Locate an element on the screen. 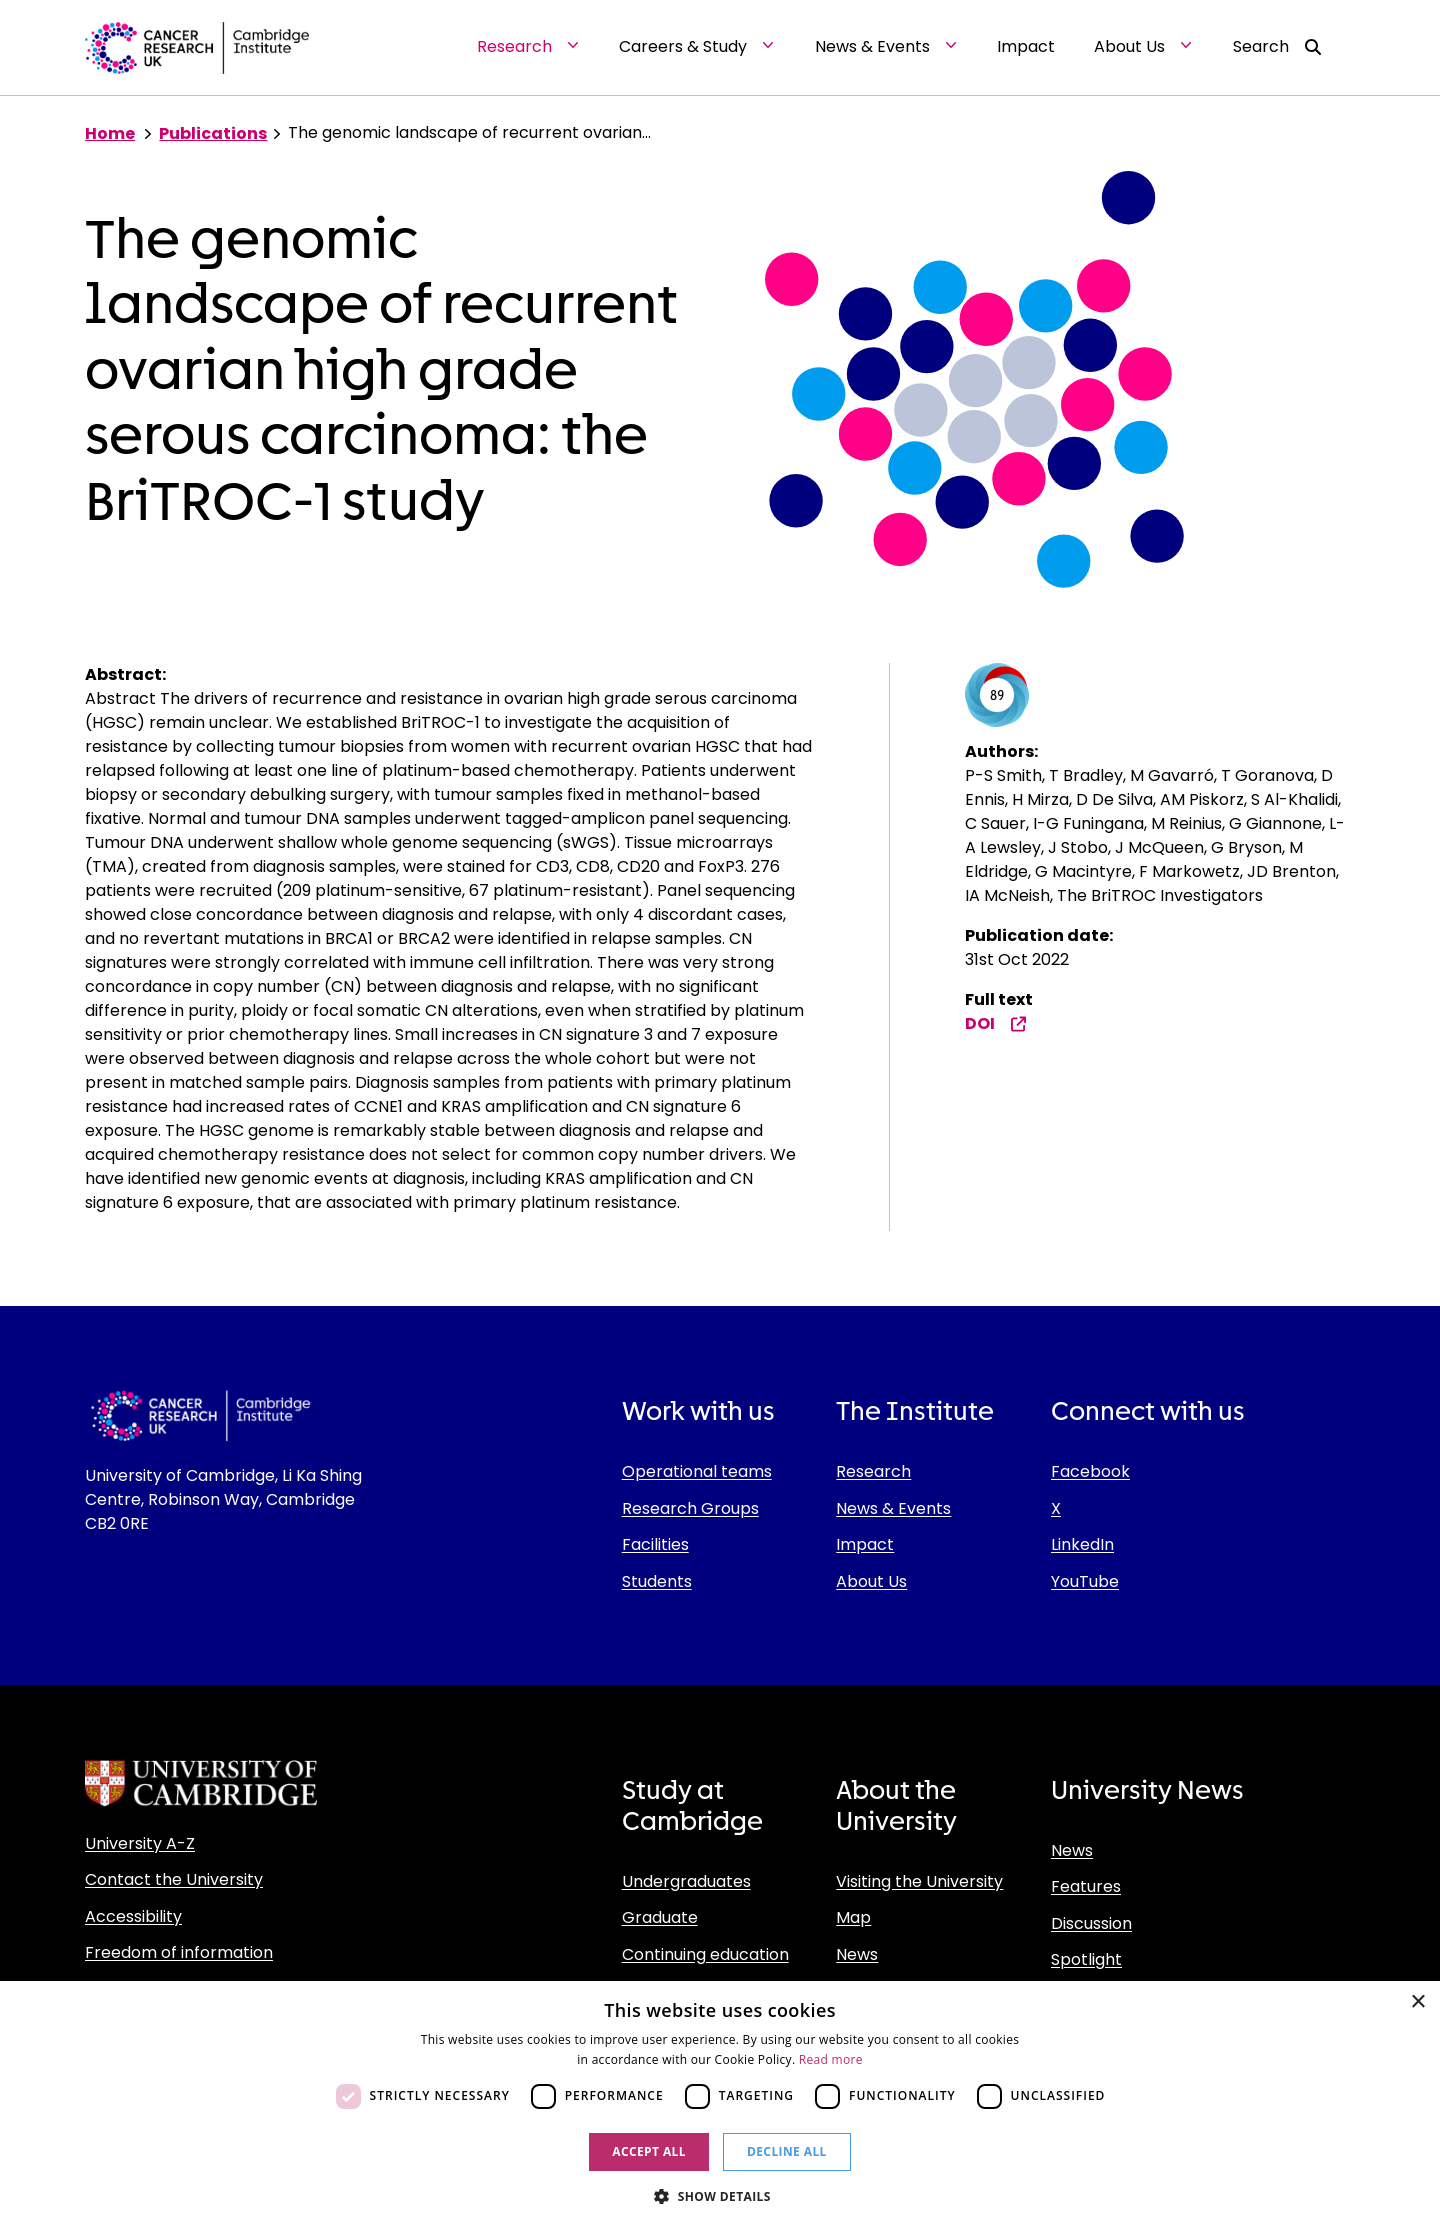 Image resolution: width=1440 pixels, height=2230 pixels. Freedom of information is located at coordinates (179, 1952).